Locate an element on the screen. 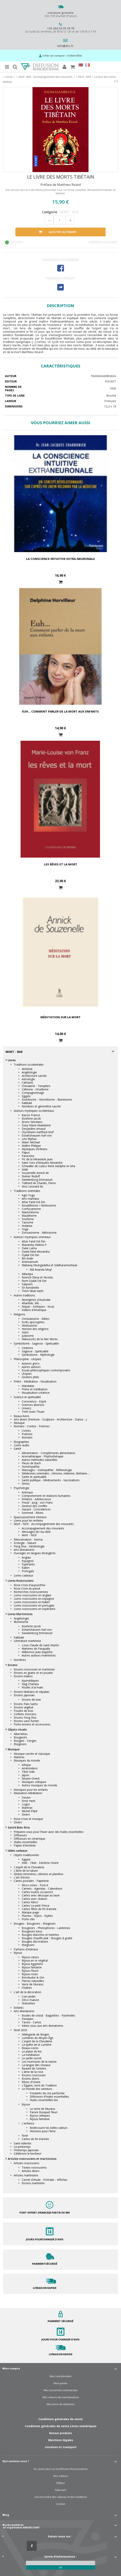 The image size is (121, 2576). Animaux is located at coordinates (27, 1492).